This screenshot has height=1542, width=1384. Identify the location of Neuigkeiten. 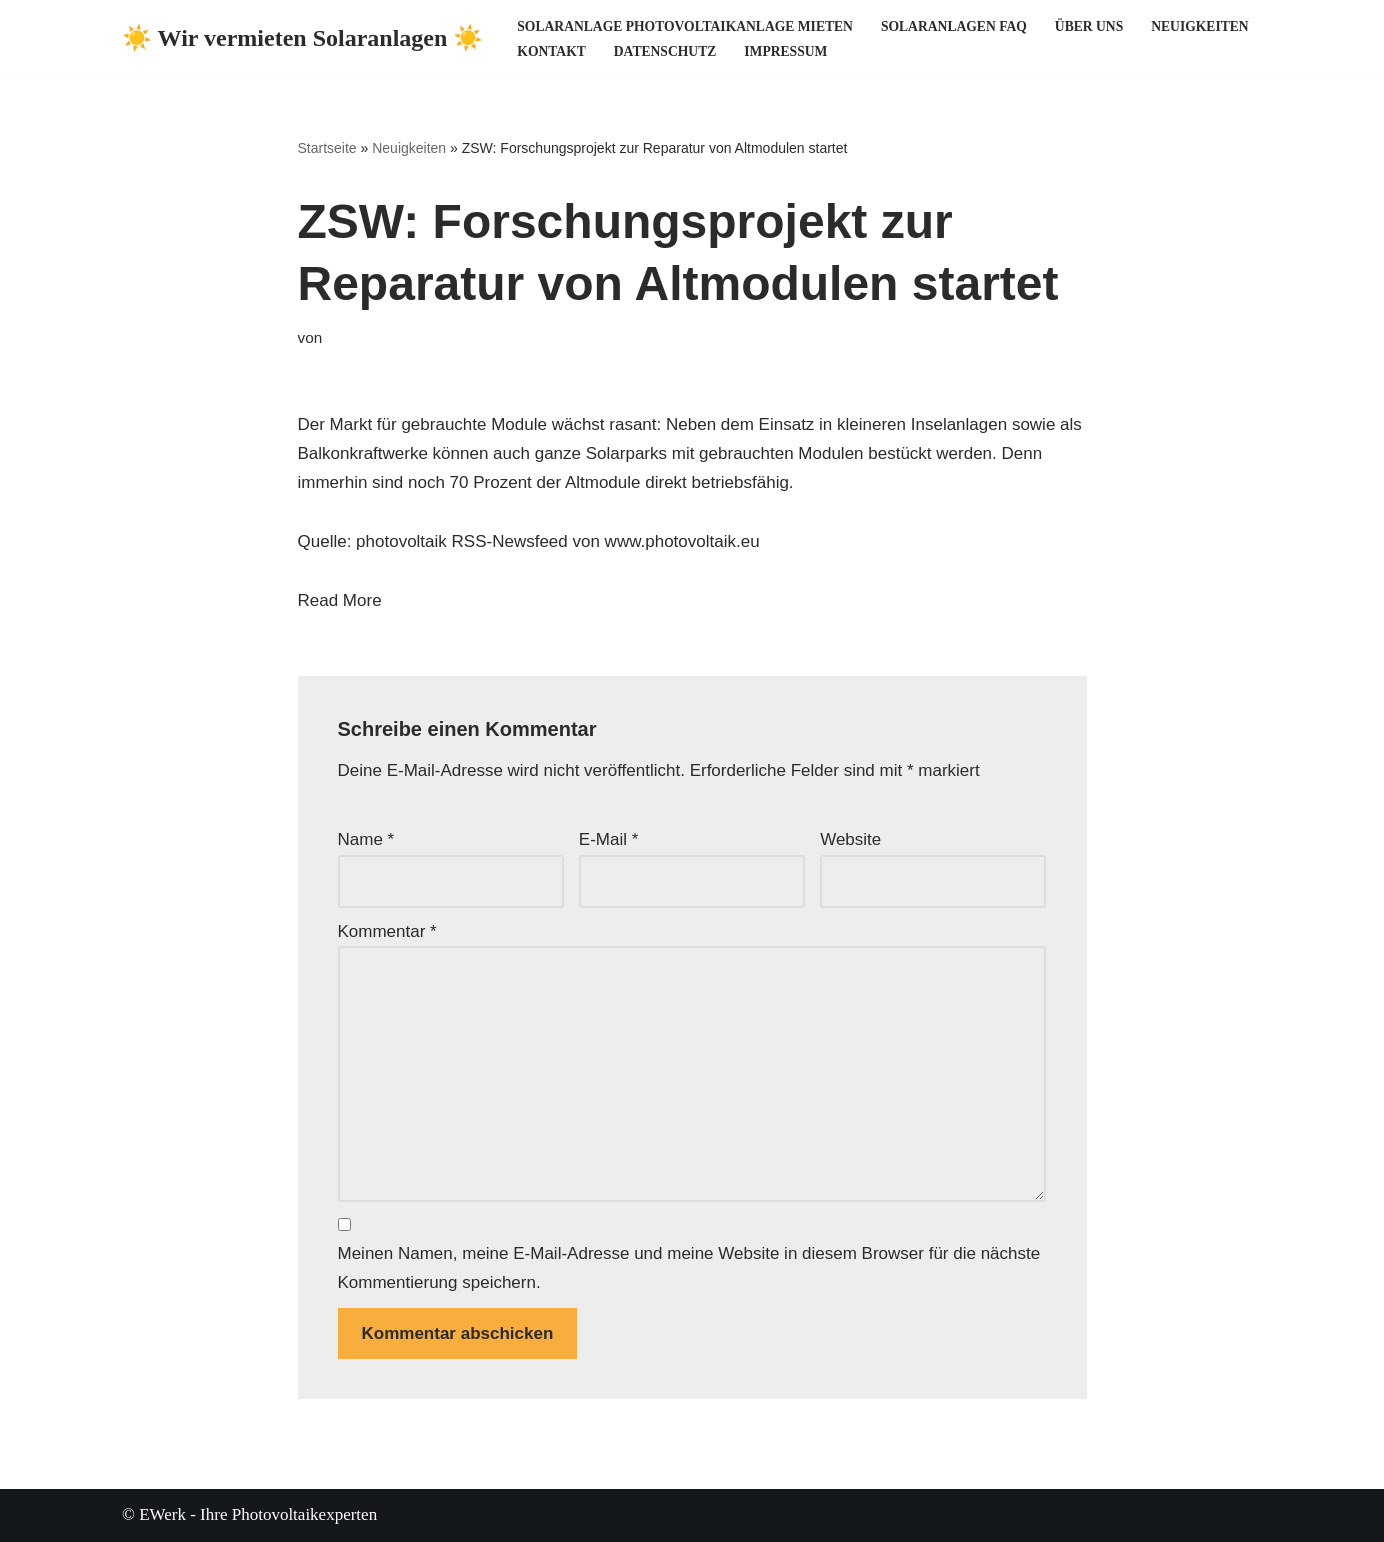
(1199, 26).